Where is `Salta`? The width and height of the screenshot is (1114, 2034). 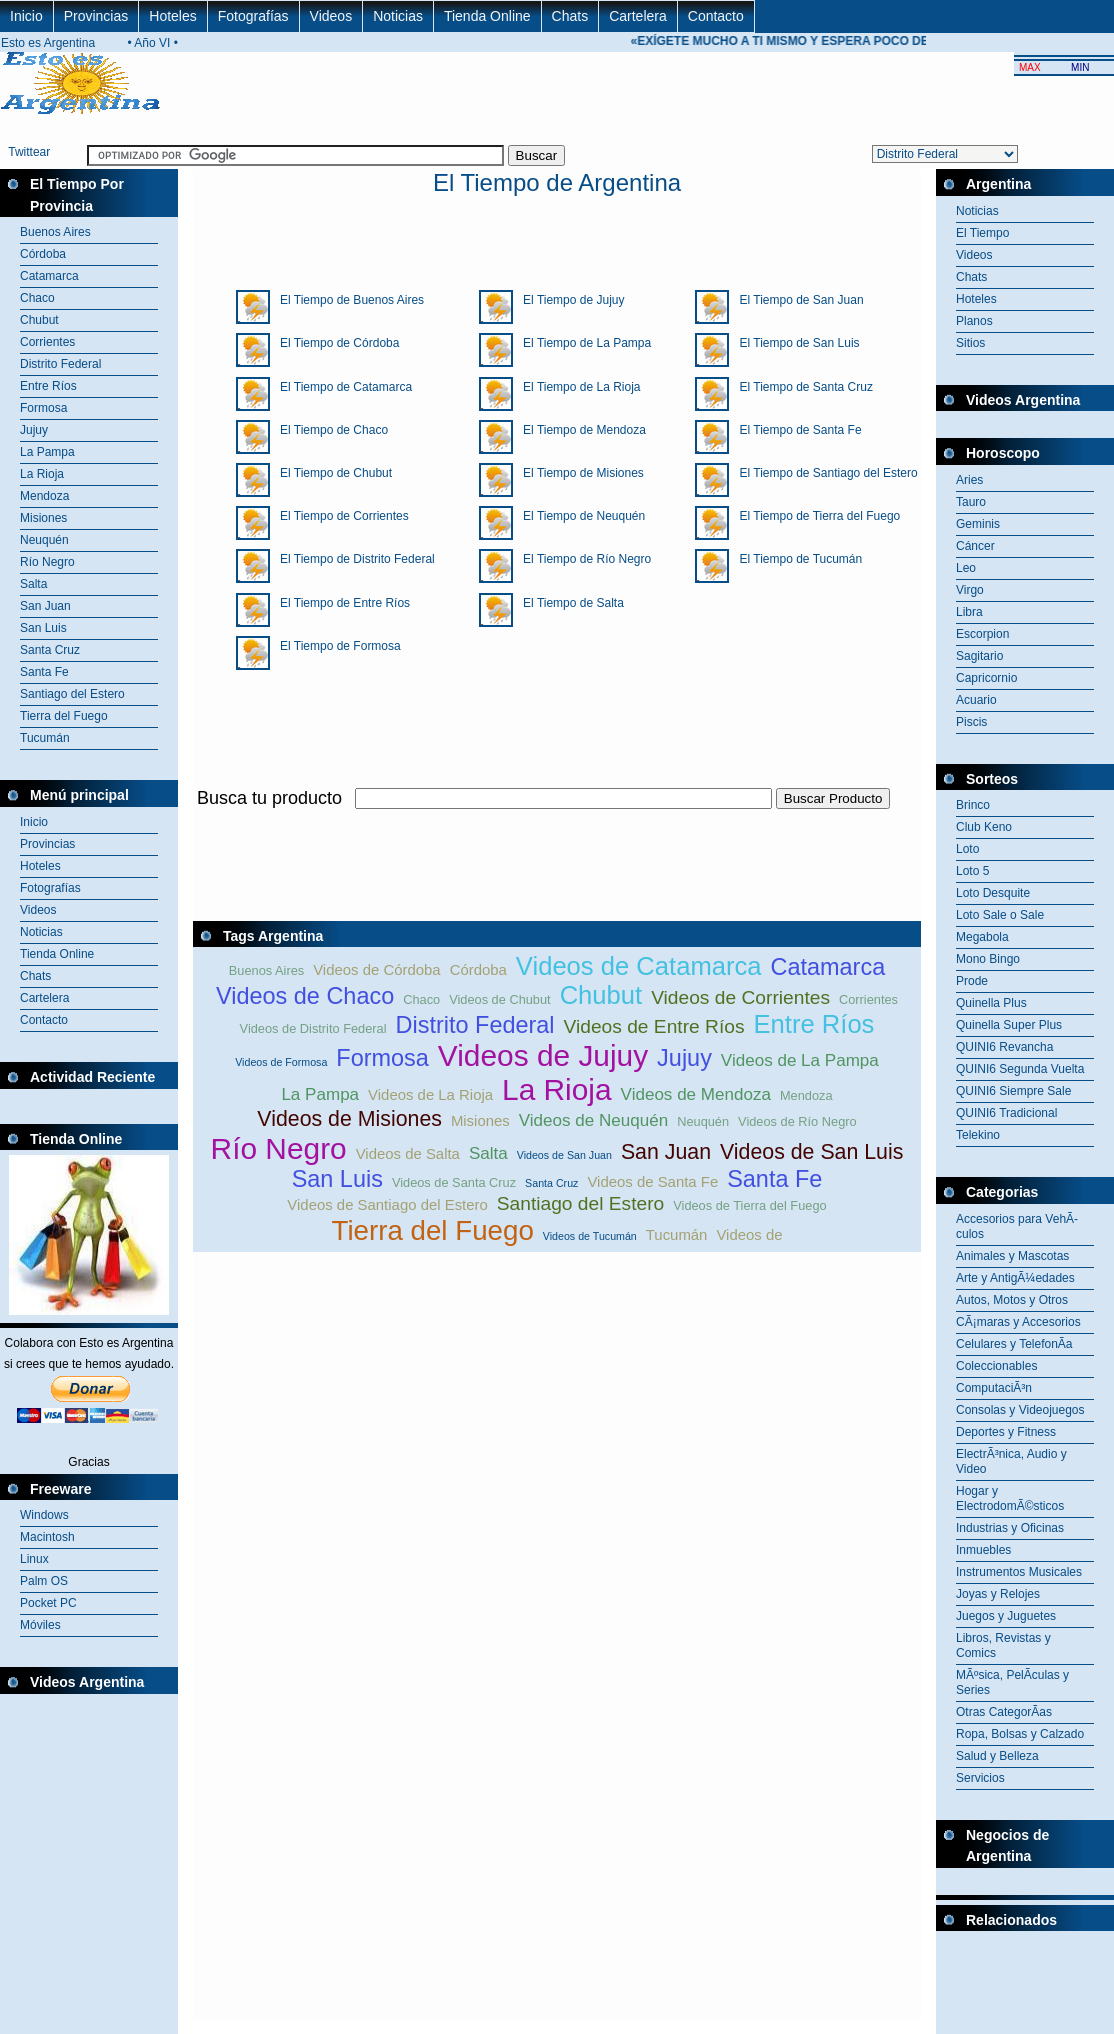 Salta is located at coordinates (33, 584).